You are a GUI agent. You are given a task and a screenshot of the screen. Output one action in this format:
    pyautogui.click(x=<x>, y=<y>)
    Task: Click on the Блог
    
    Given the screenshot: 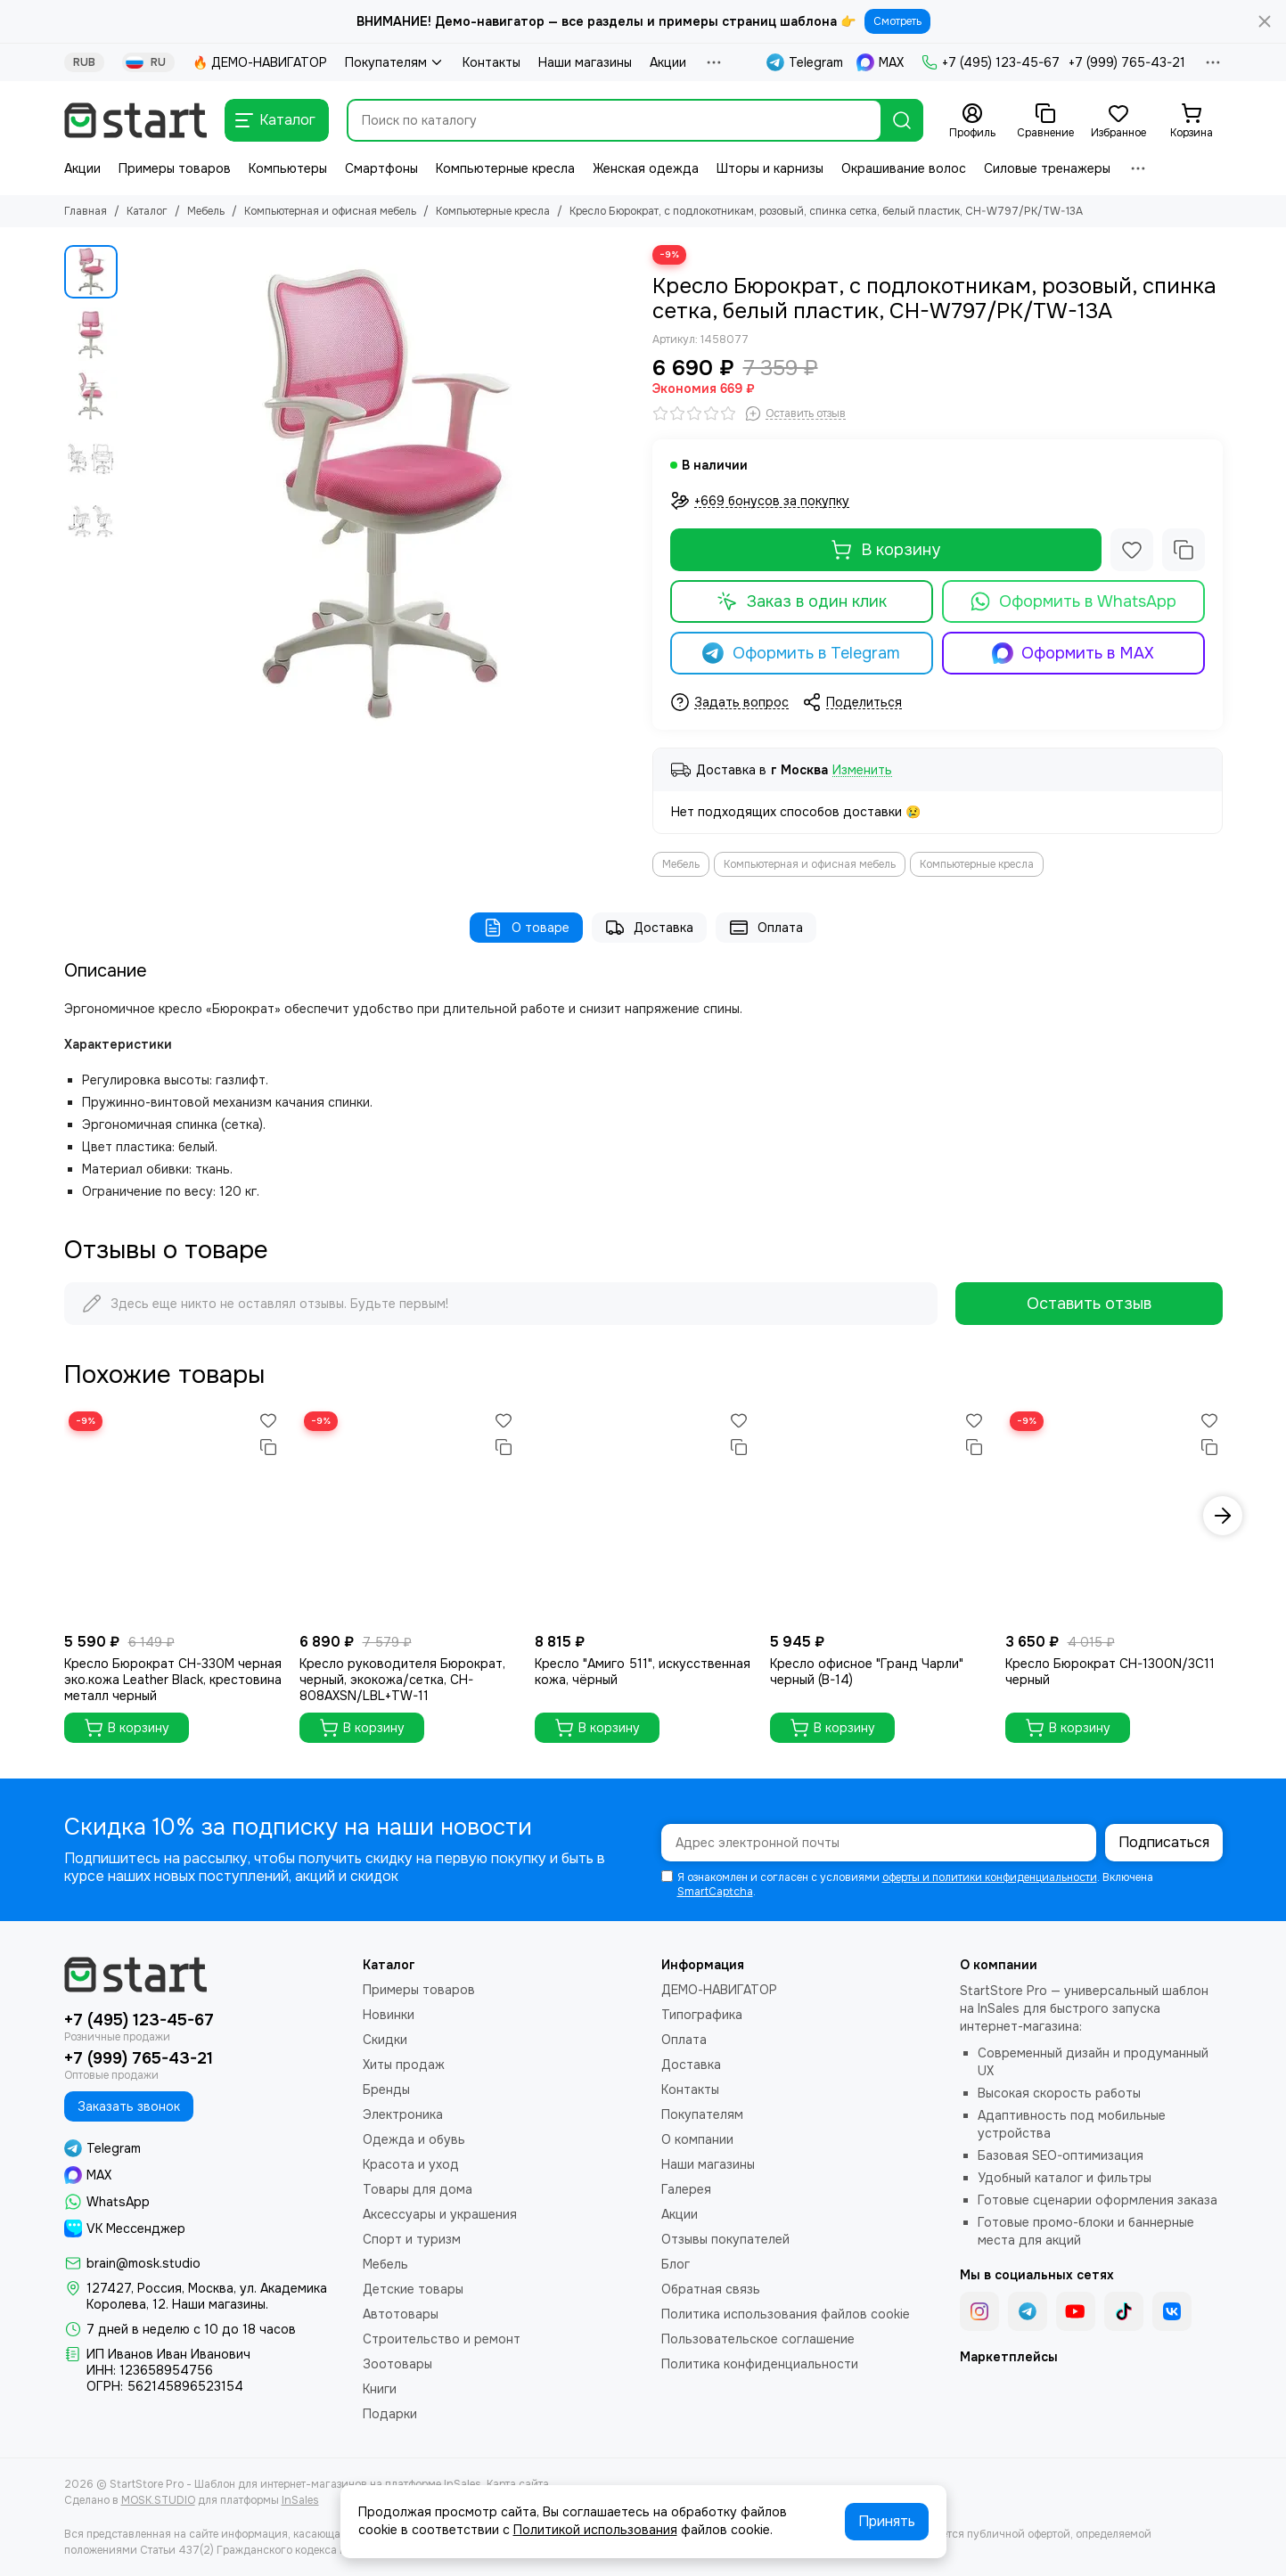 What is the action you would take?
    pyautogui.click(x=675, y=2264)
    